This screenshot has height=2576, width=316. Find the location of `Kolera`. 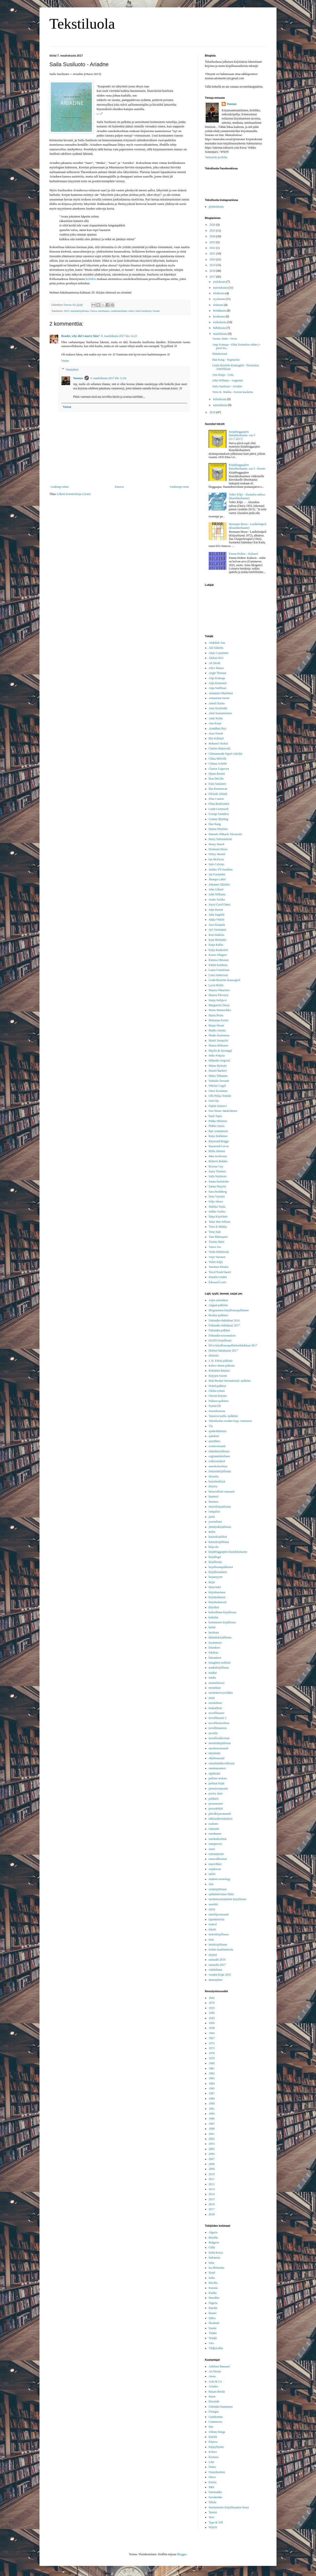

Kolera is located at coordinates (213, 2452).